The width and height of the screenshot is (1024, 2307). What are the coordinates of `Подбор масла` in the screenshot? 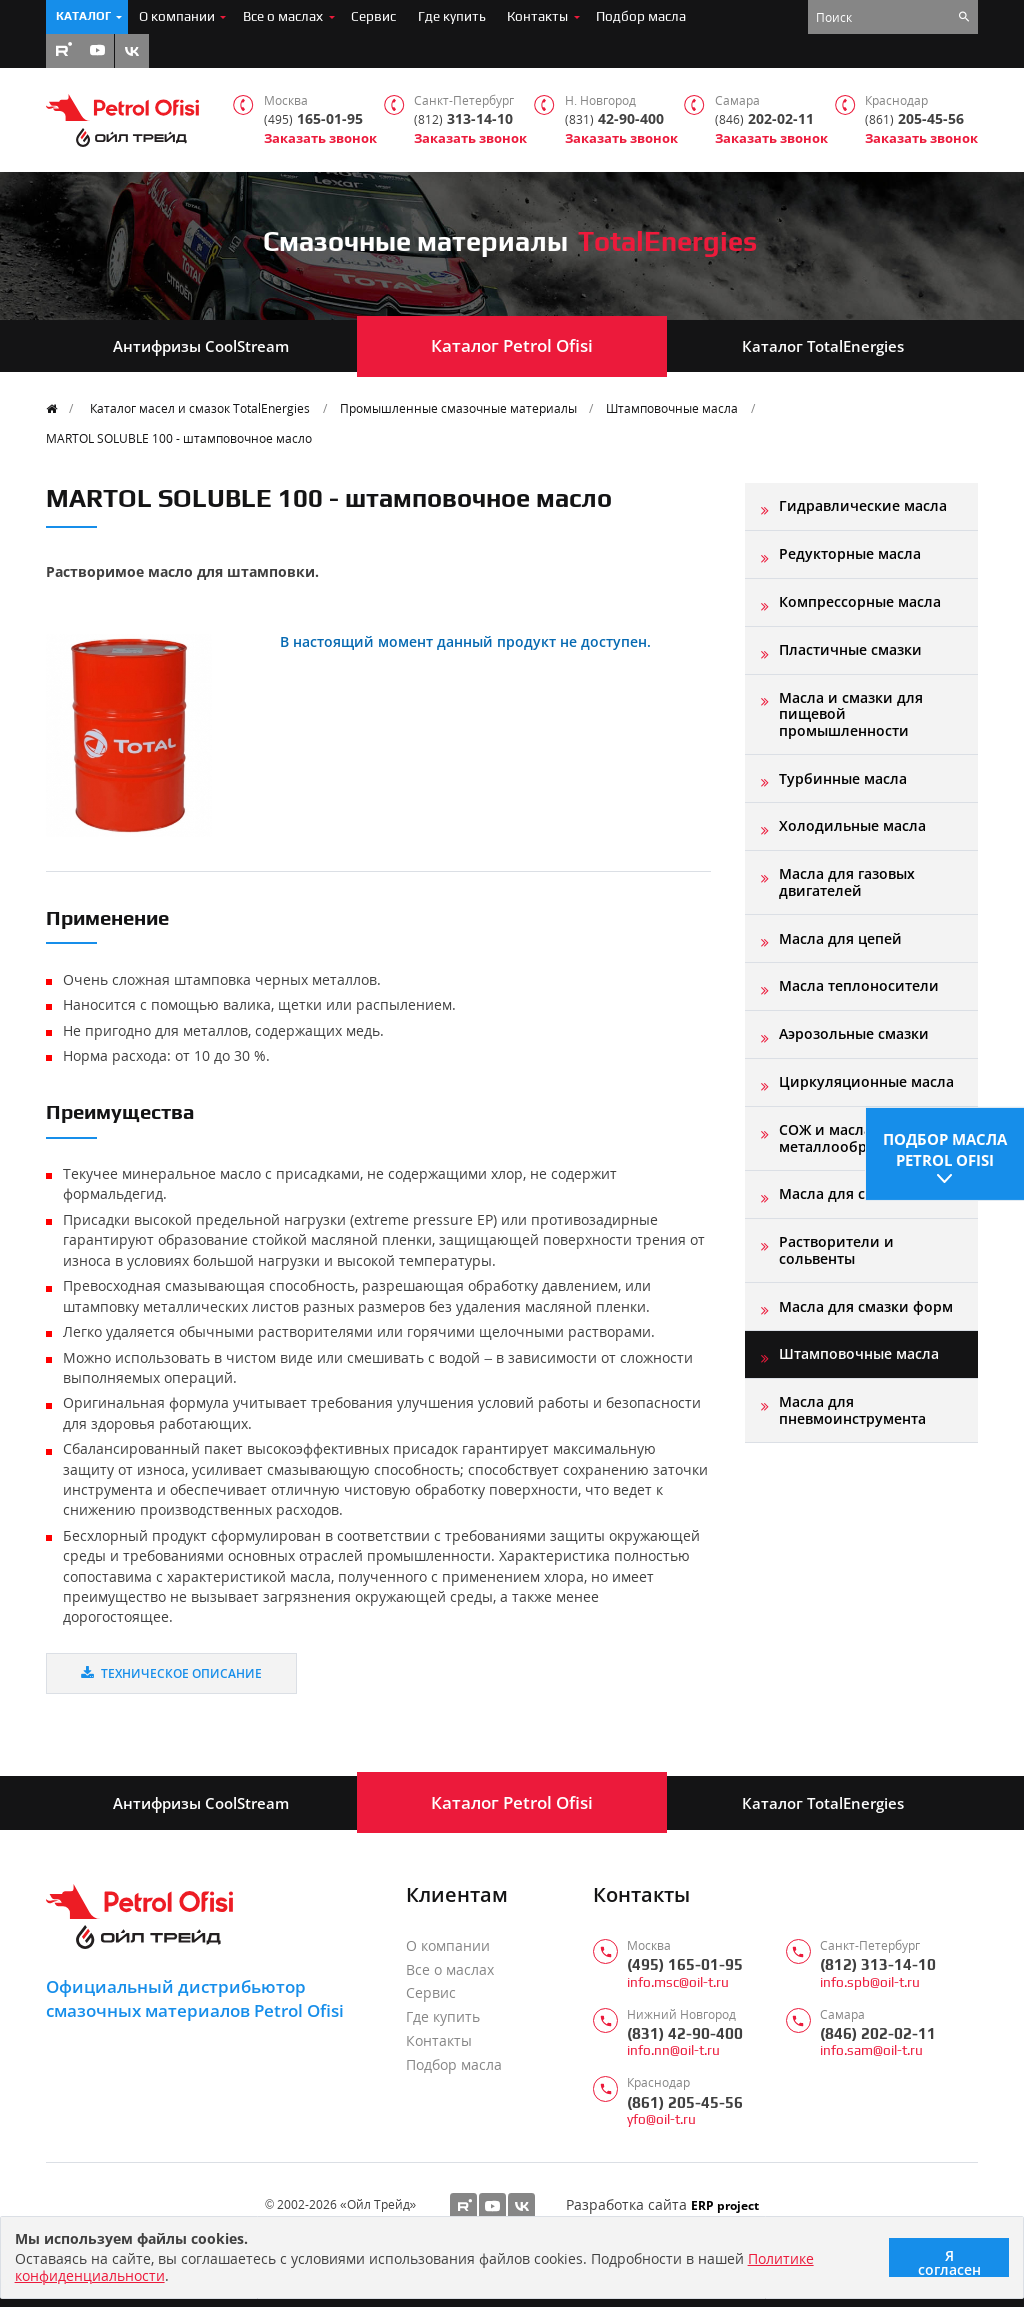 It's located at (641, 16).